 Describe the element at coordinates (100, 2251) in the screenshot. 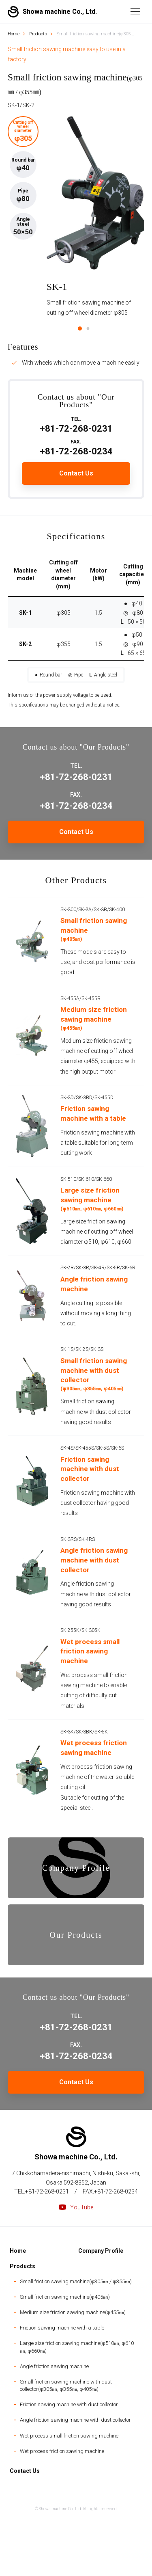

I see `Company Profile` at that location.